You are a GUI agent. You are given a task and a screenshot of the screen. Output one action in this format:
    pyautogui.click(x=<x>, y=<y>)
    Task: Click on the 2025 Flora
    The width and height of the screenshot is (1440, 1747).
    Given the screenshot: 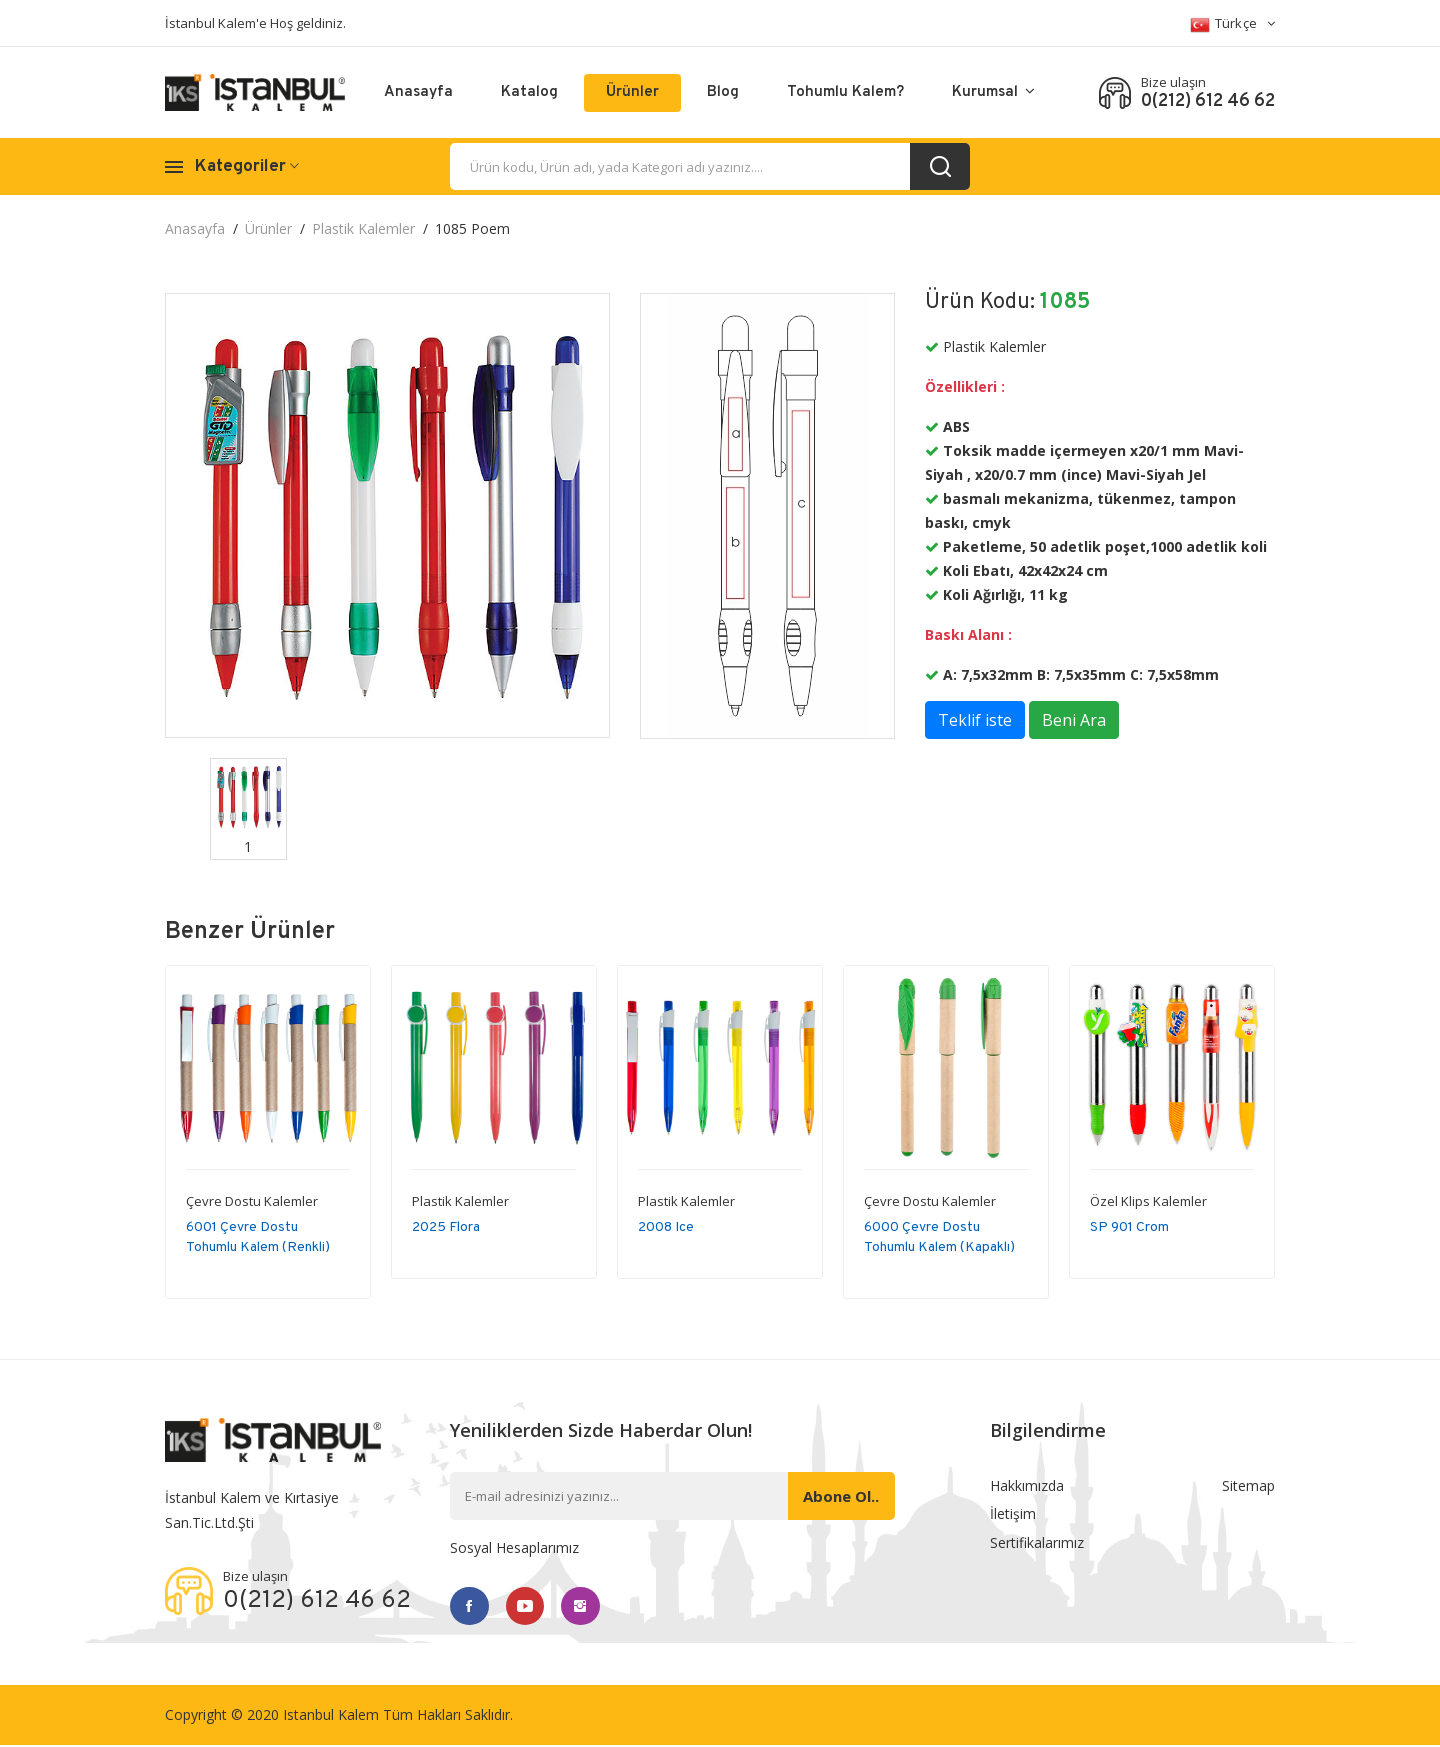 What is the action you would take?
    pyautogui.click(x=446, y=1227)
    